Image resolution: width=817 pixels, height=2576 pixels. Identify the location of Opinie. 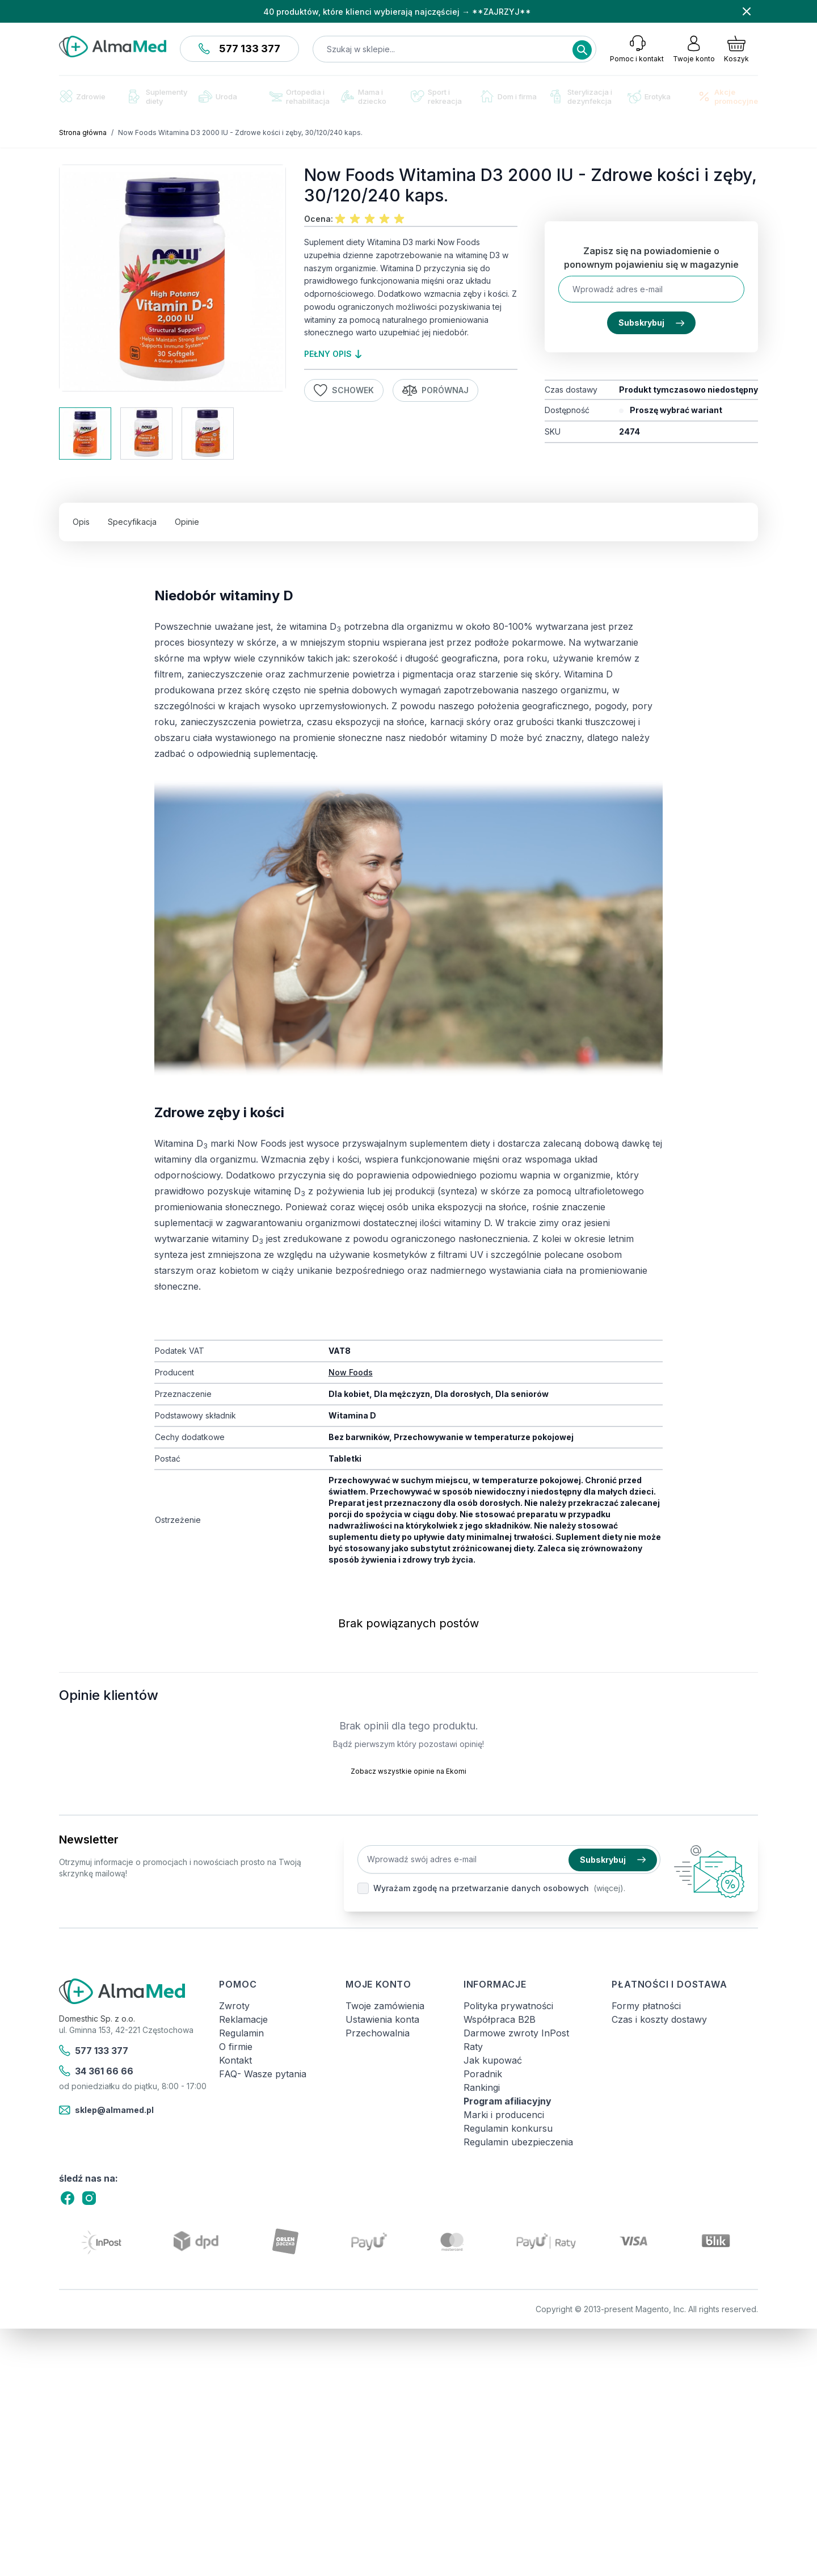
(187, 522).